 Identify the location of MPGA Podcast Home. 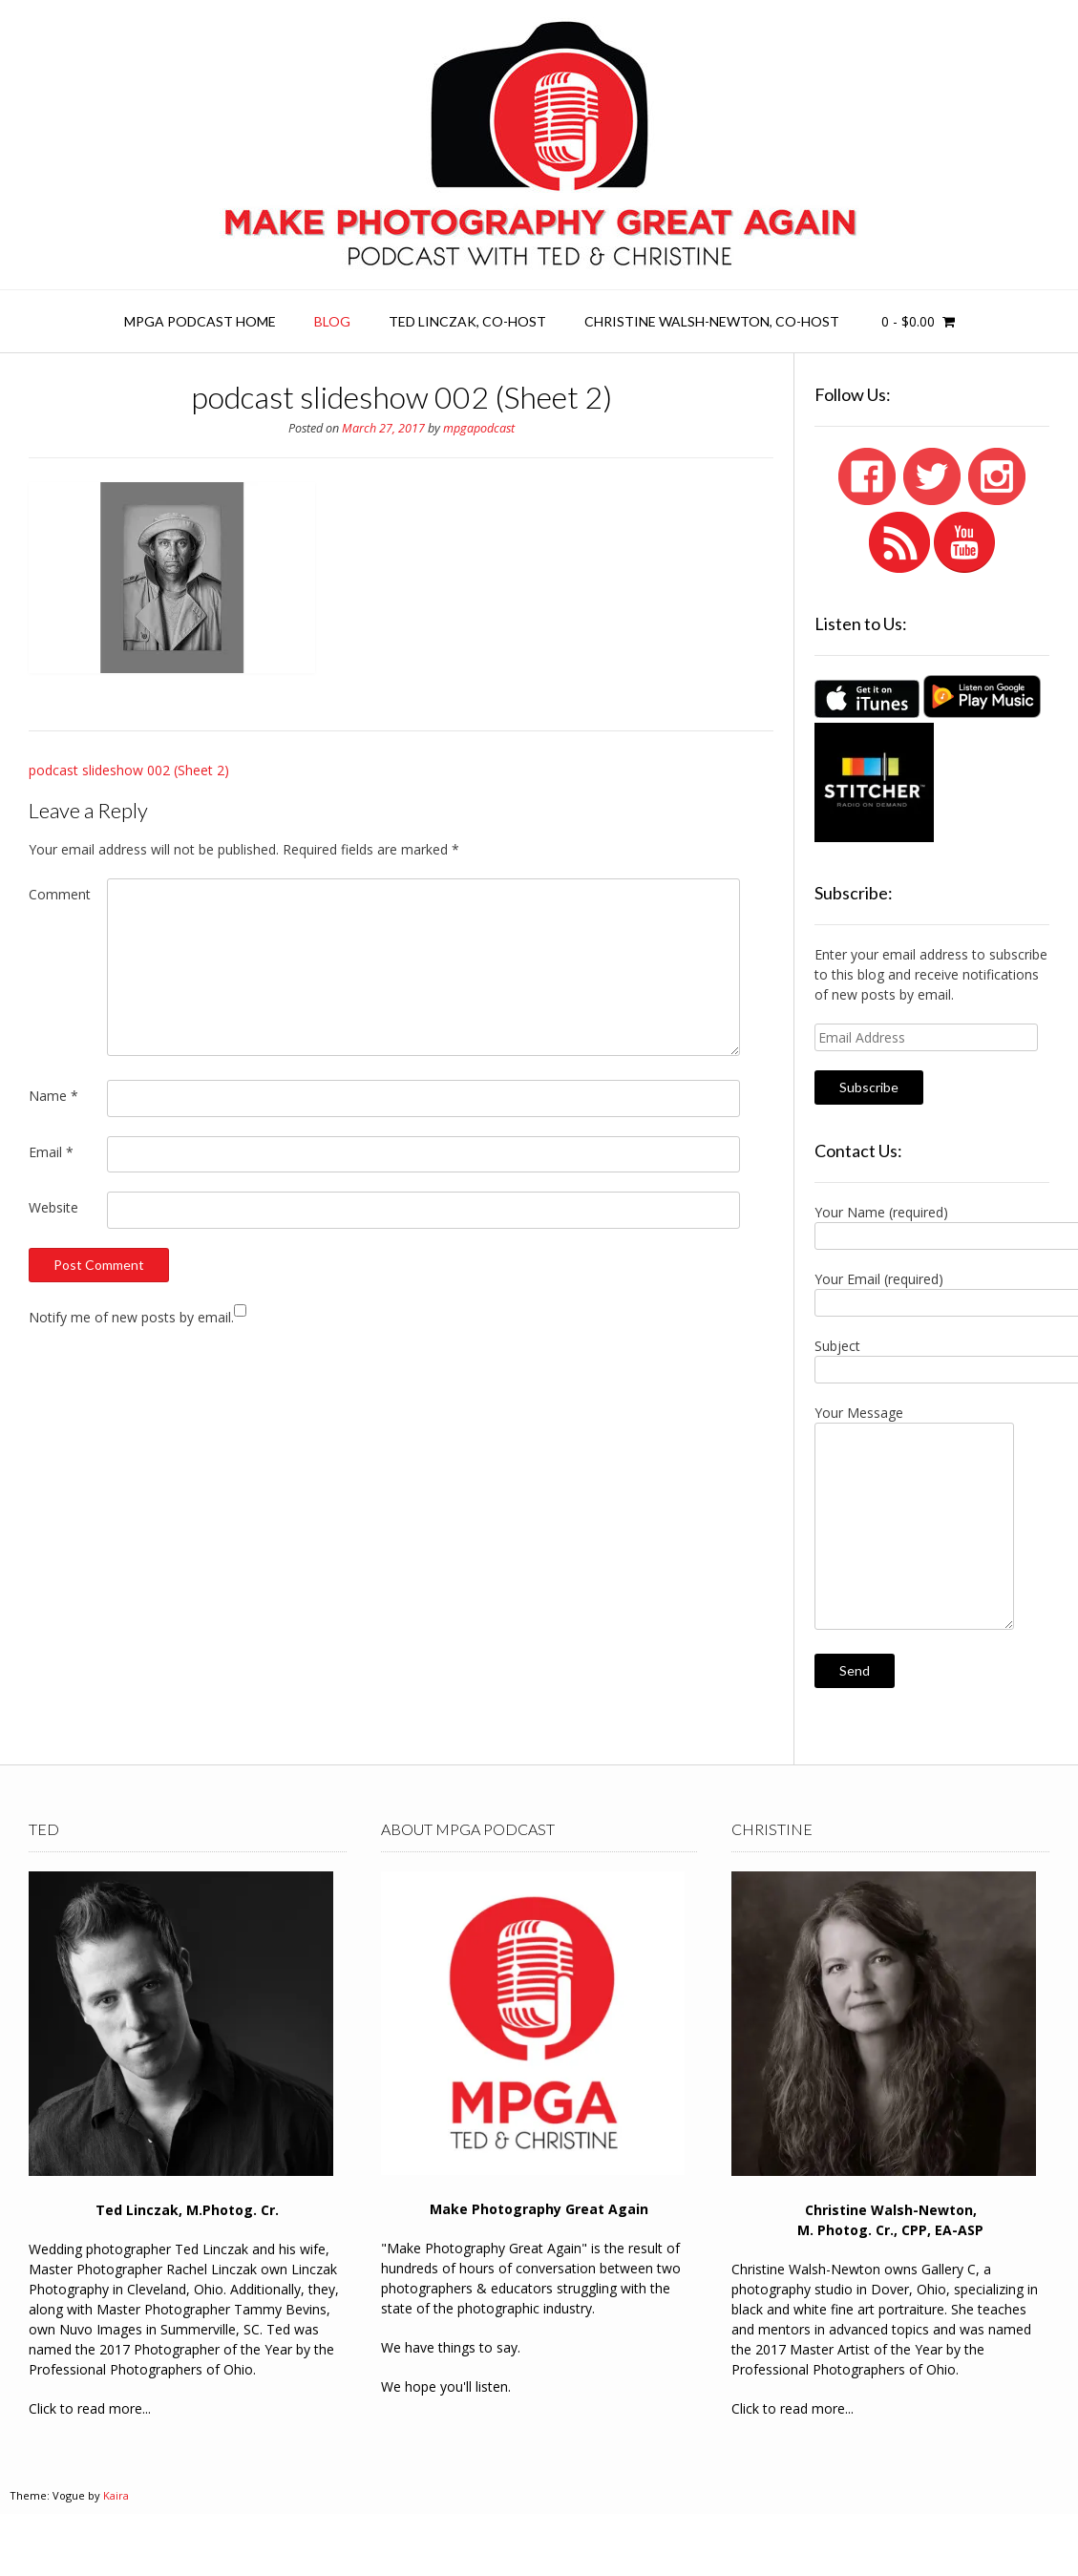
(200, 321).